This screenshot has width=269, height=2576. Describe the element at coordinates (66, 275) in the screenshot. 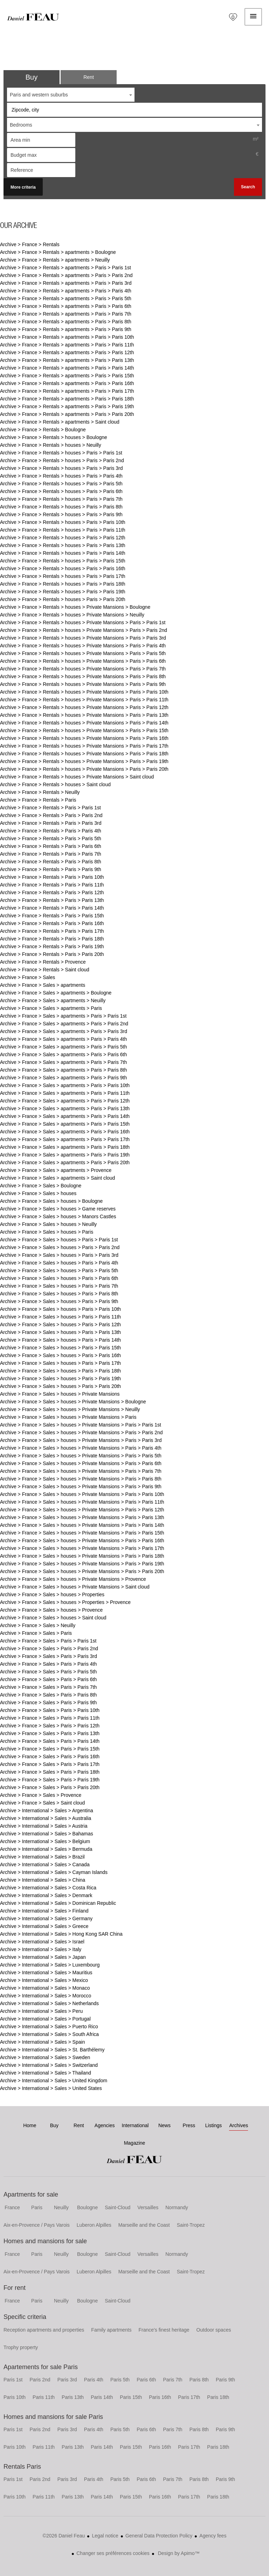

I see `Archive > France > Rentals > apartments > Paris > Paris 2nd` at that location.